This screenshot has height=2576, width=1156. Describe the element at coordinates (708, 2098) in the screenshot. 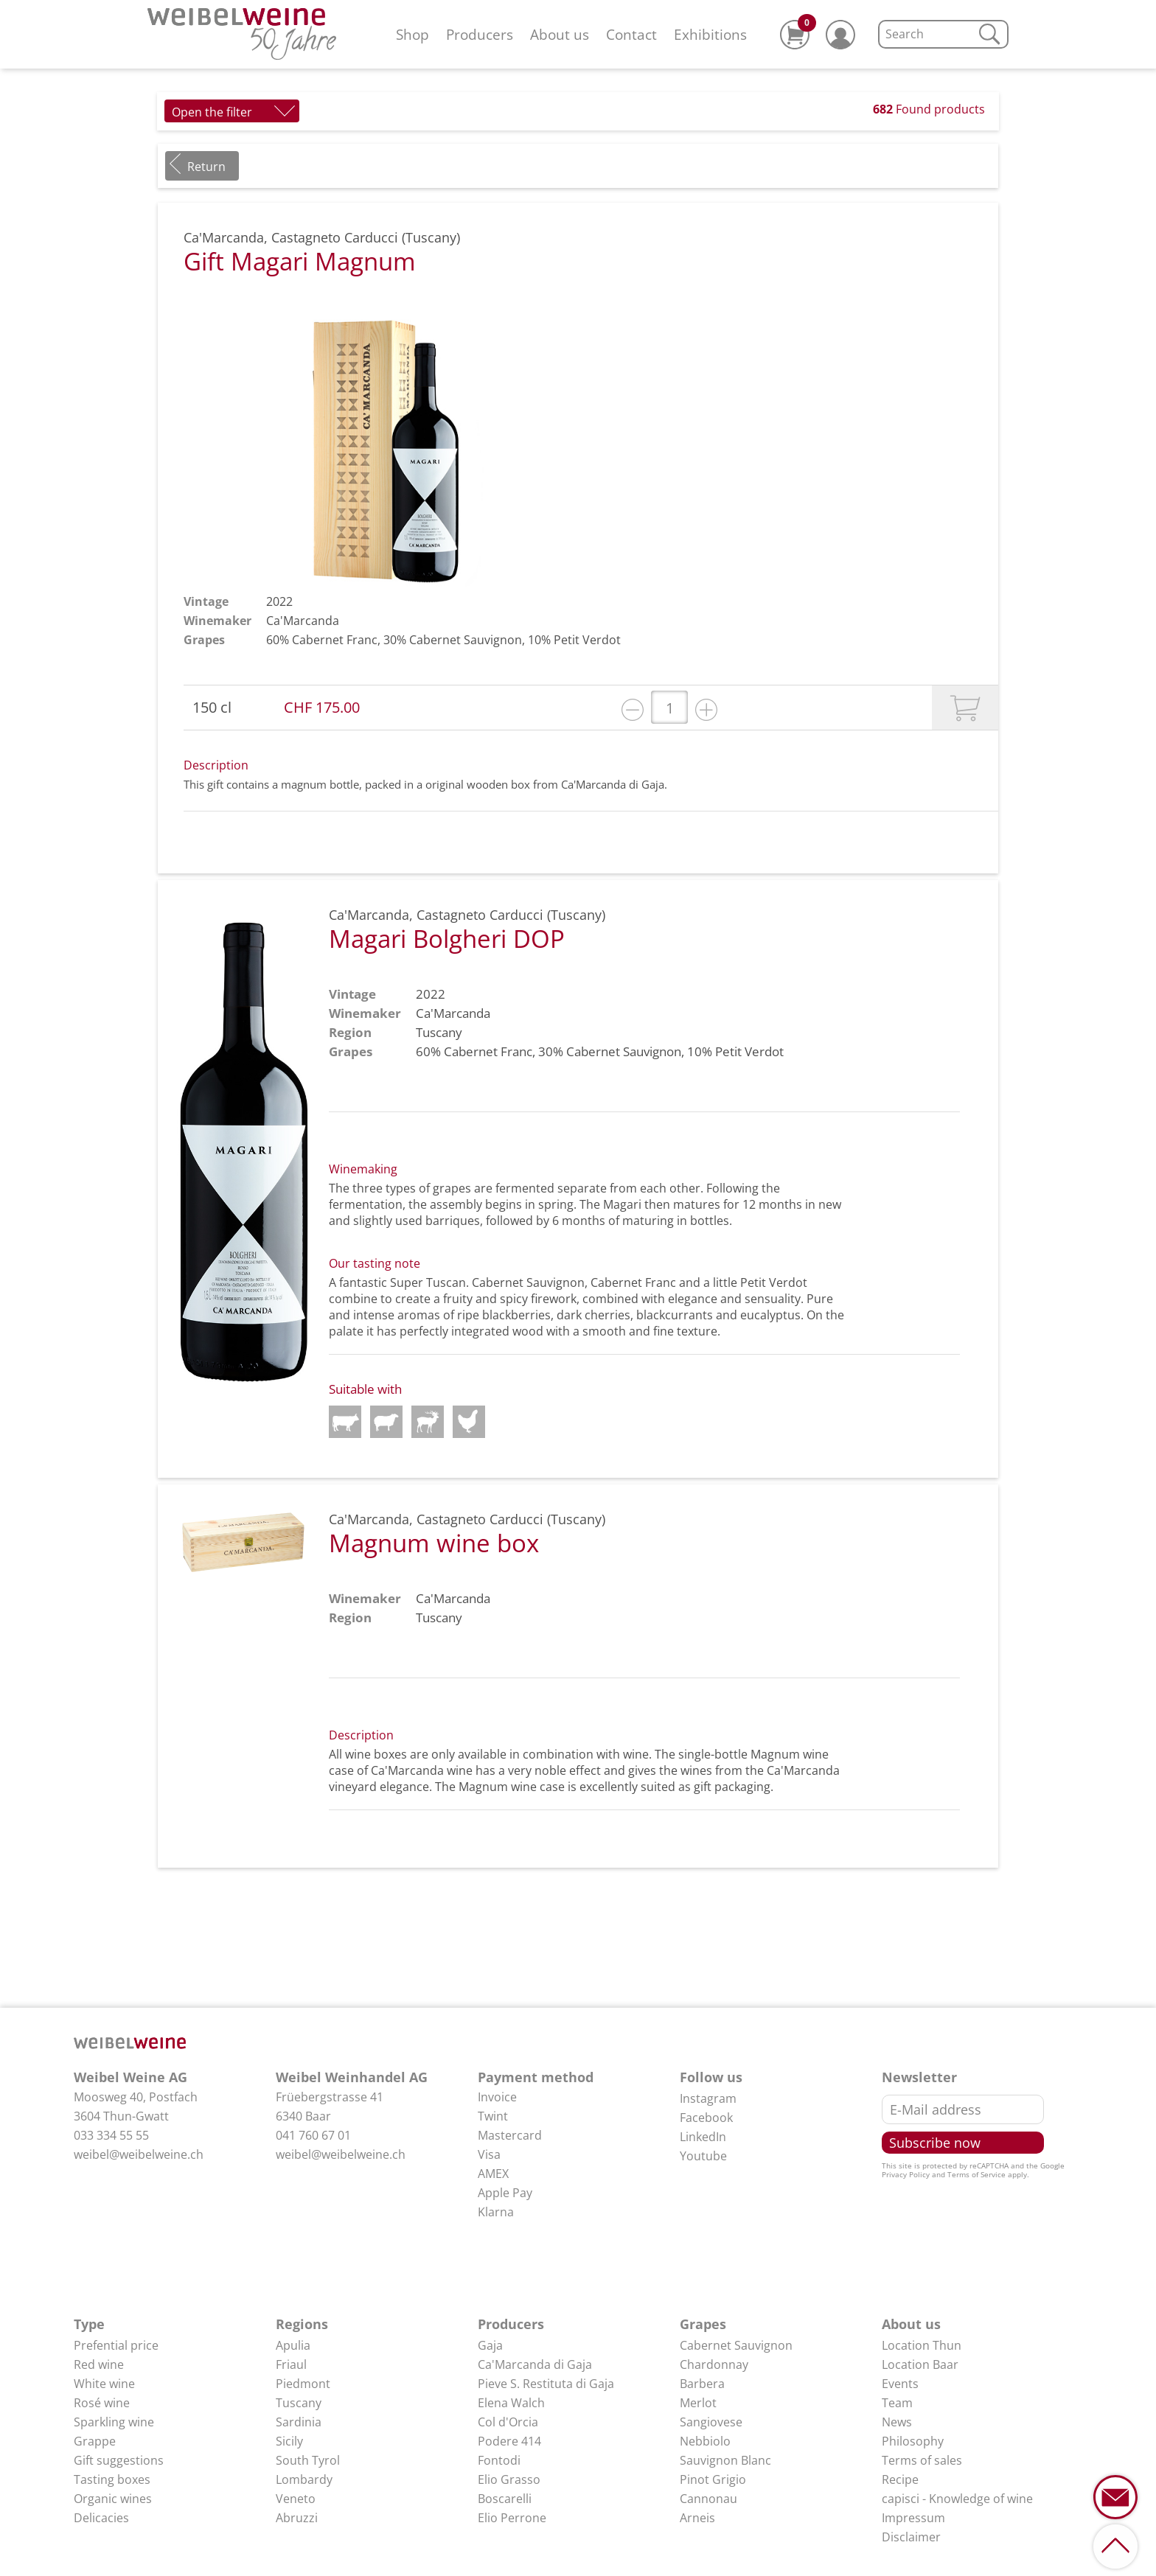

I see `Instagram` at that location.